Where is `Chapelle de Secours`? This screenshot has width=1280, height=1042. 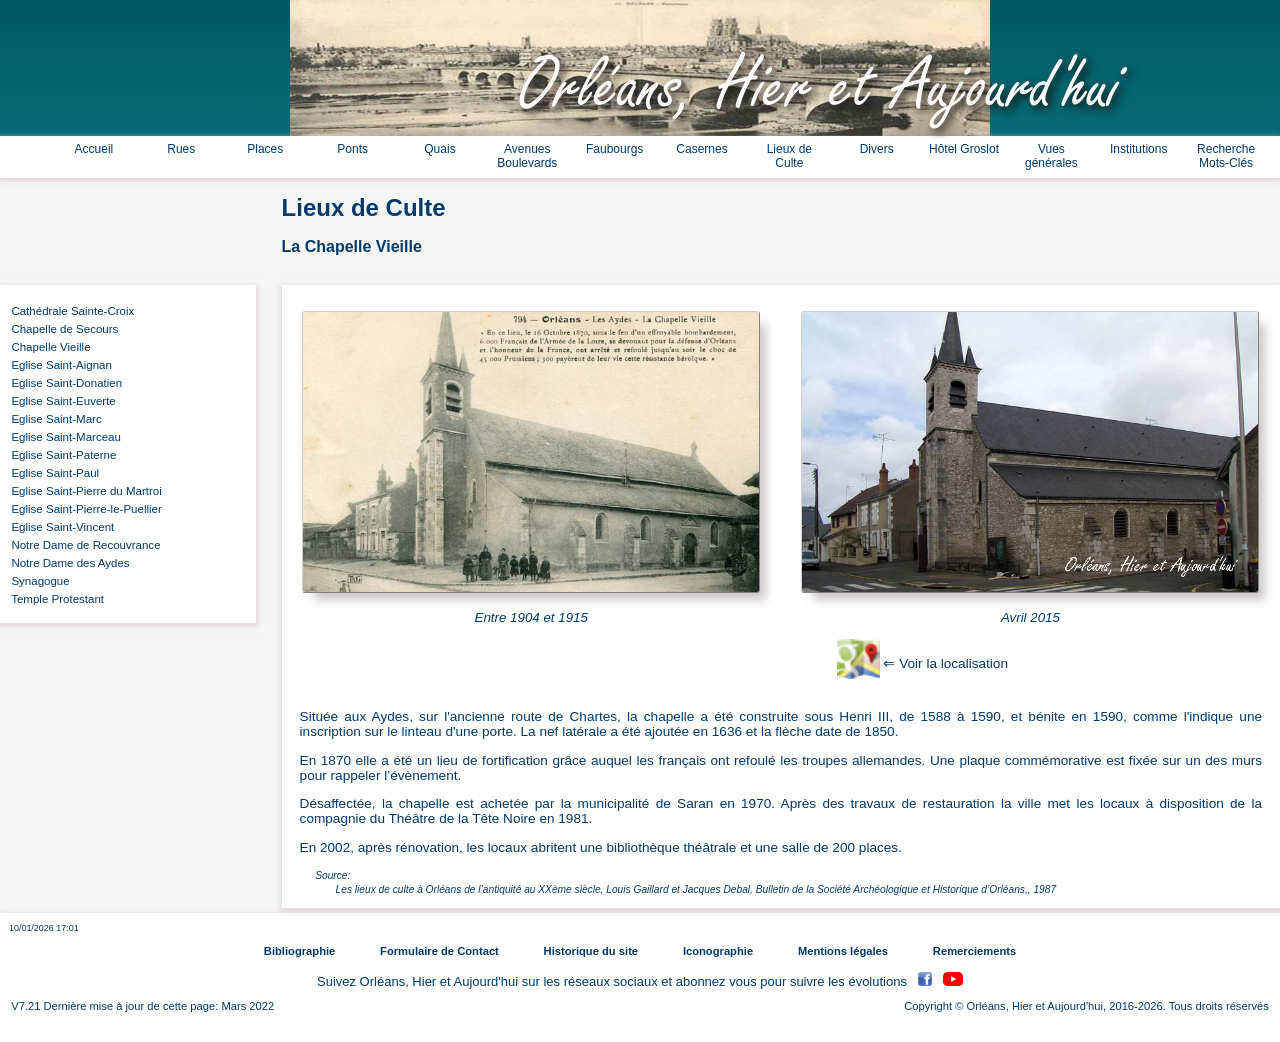 Chapelle de Secours is located at coordinates (61, 329).